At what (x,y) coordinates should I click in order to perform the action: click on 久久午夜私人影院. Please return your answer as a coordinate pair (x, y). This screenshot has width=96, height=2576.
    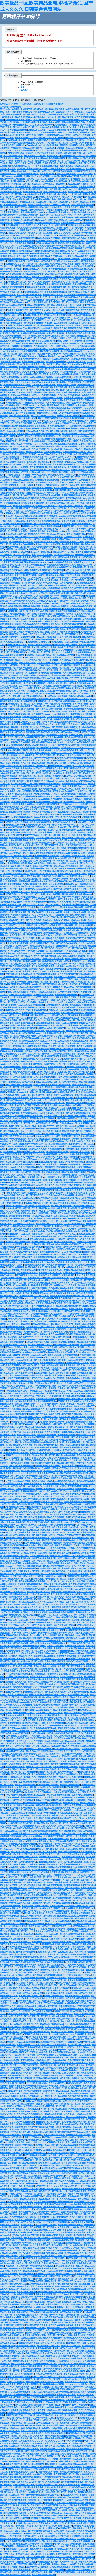
    Looking at the image, I should click on (21, 940).